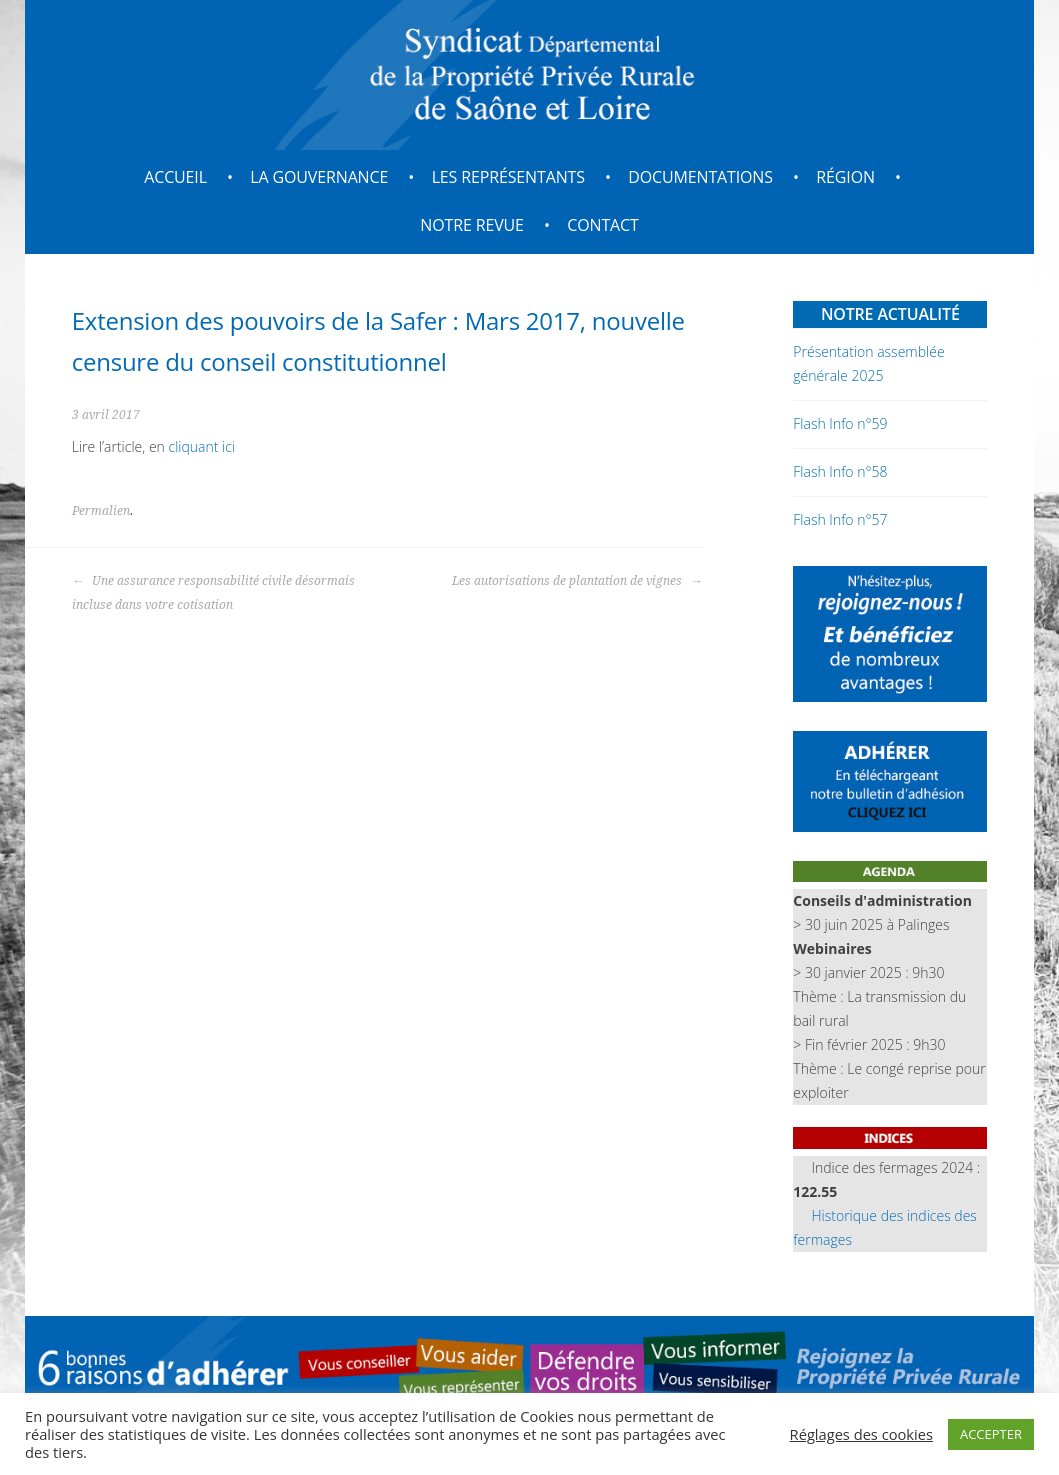 The image size is (1059, 1475). Describe the element at coordinates (840, 519) in the screenshot. I see `Flash Info n°57` at that location.